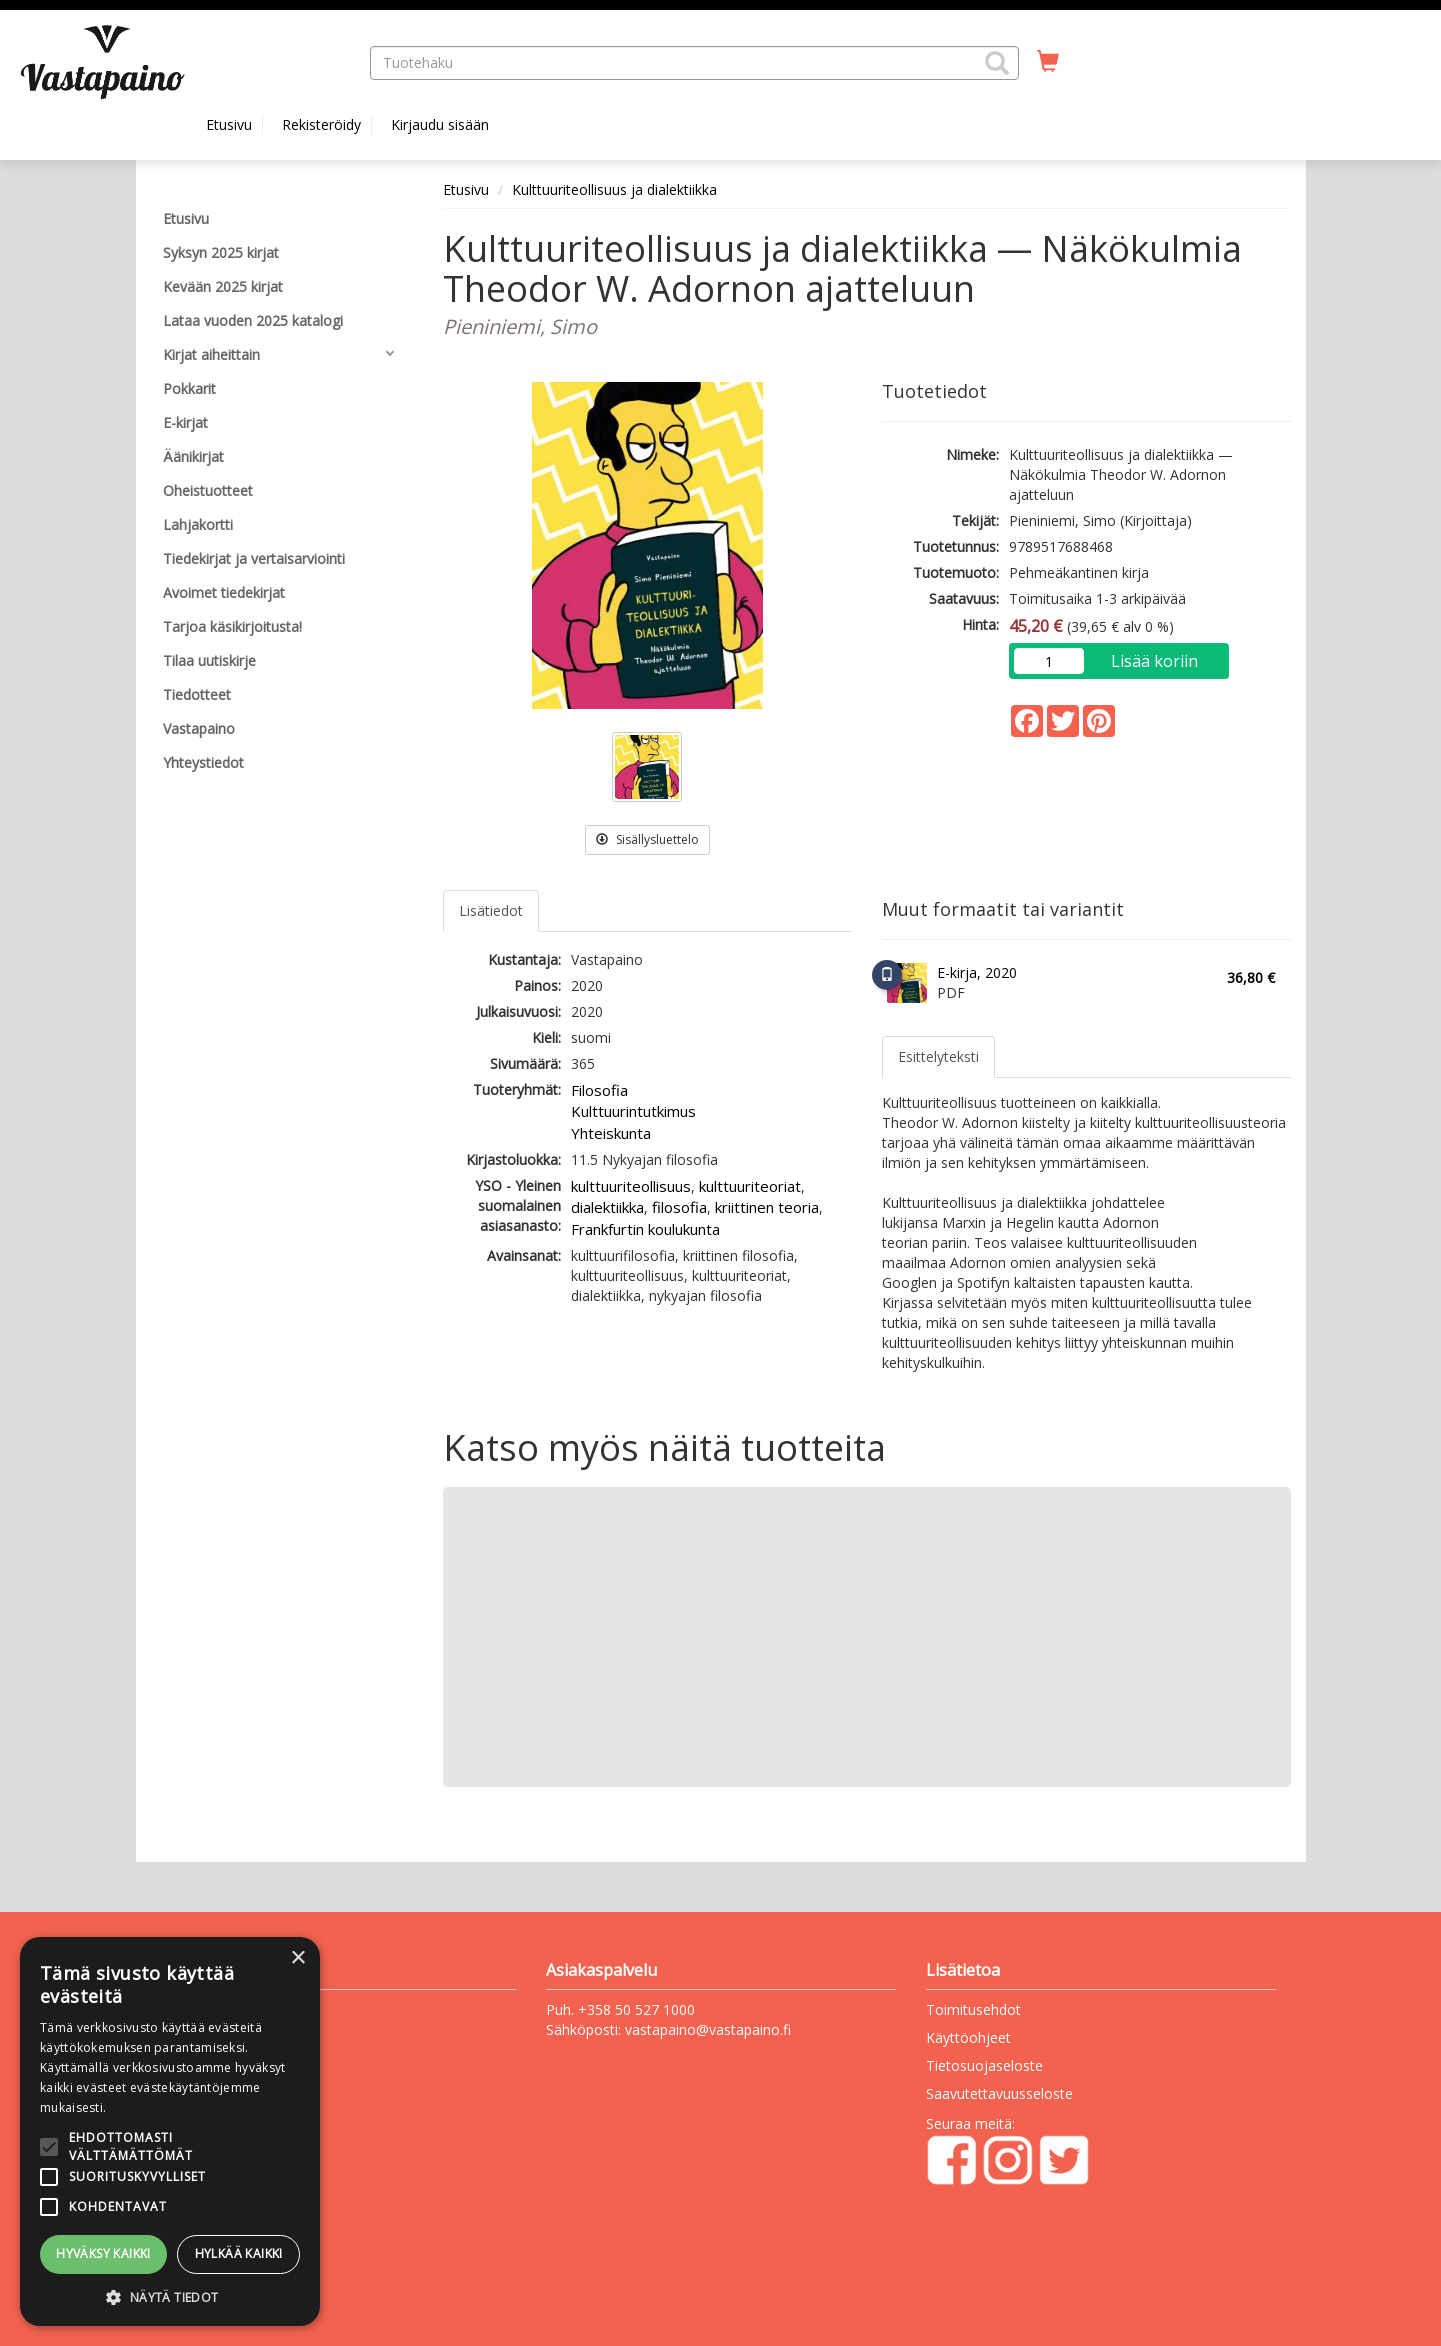  Describe the element at coordinates (103, 2253) in the screenshot. I see `Hyväksy kaikki [button]` at that location.